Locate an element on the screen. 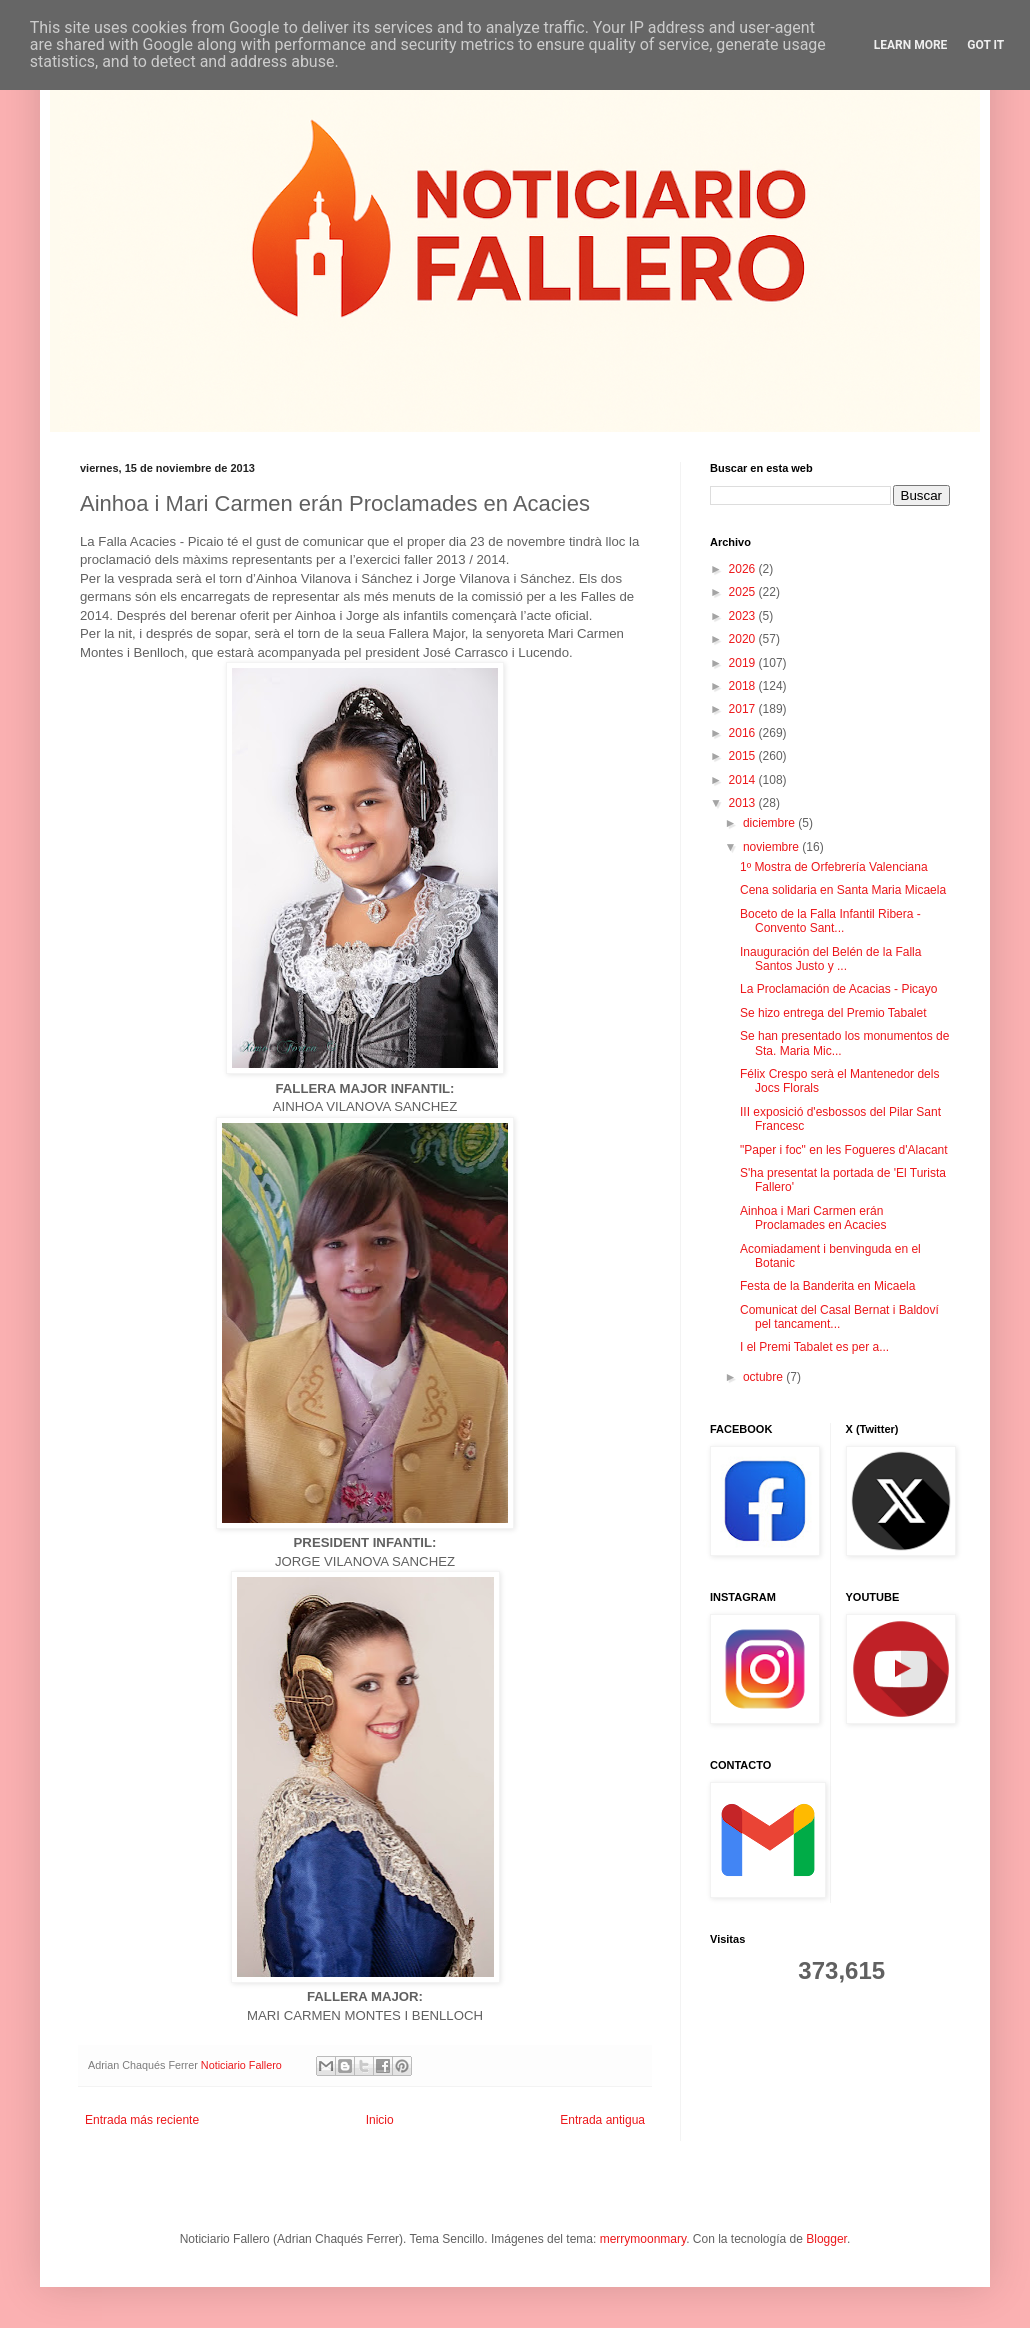 This screenshot has width=1030, height=2328. La Proclamación de Acacias - Picayo is located at coordinates (838, 989).